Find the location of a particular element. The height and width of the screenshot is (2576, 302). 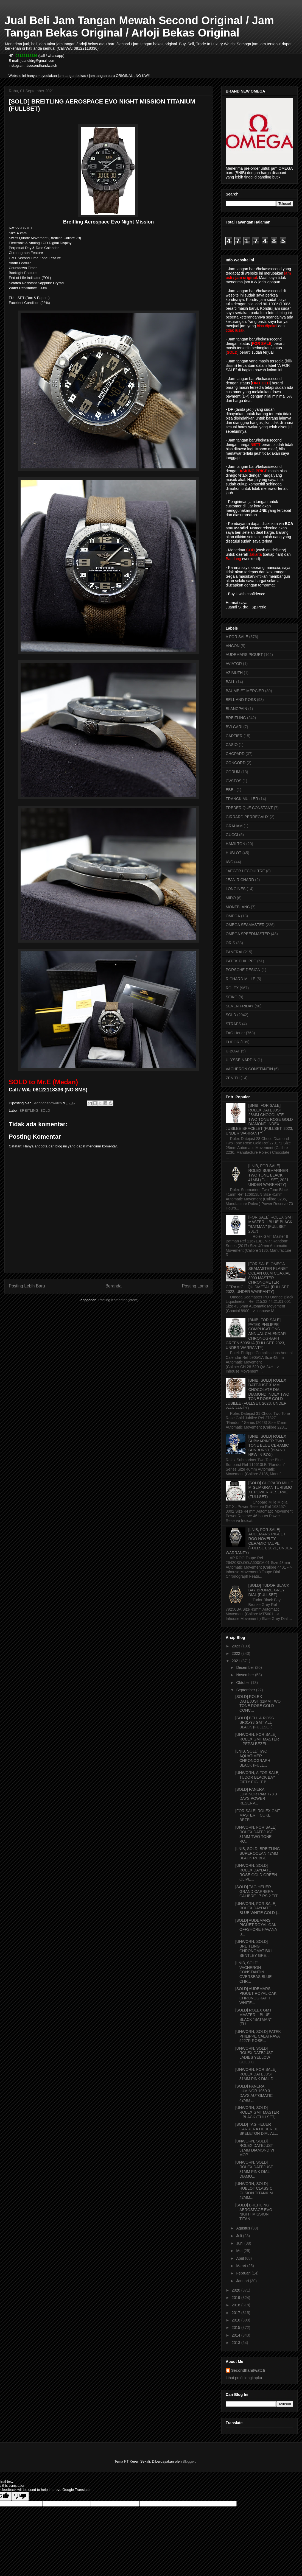

Juli is located at coordinates (239, 2236).